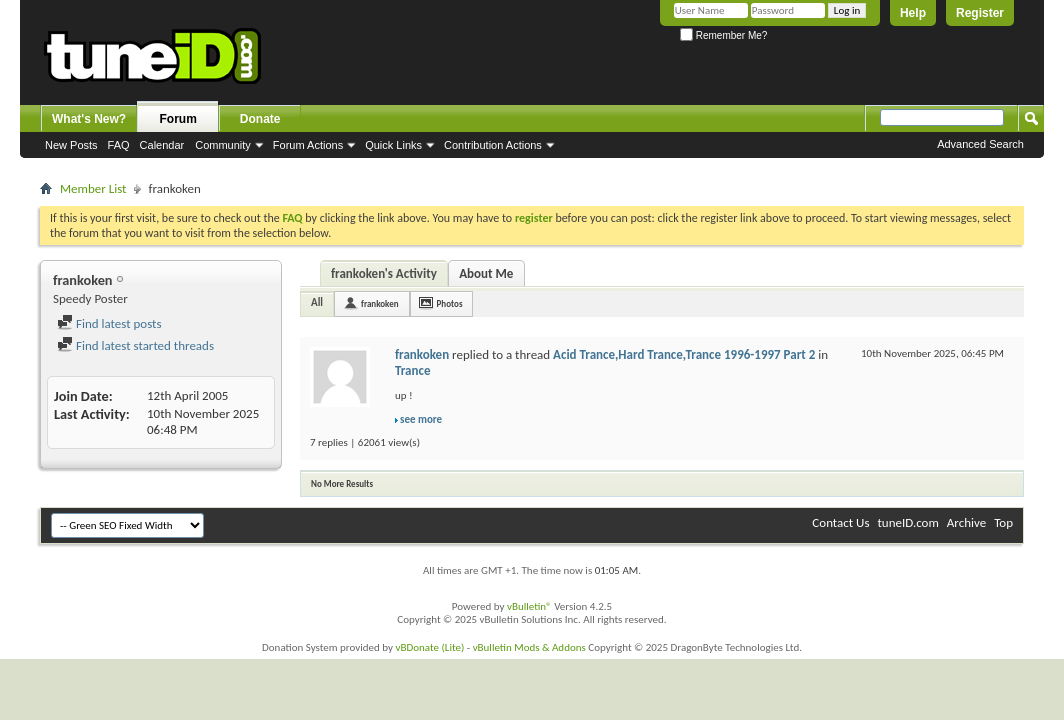  Describe the element at coordinates (486, 273) in the screenshot. I see `About Me` at that location.